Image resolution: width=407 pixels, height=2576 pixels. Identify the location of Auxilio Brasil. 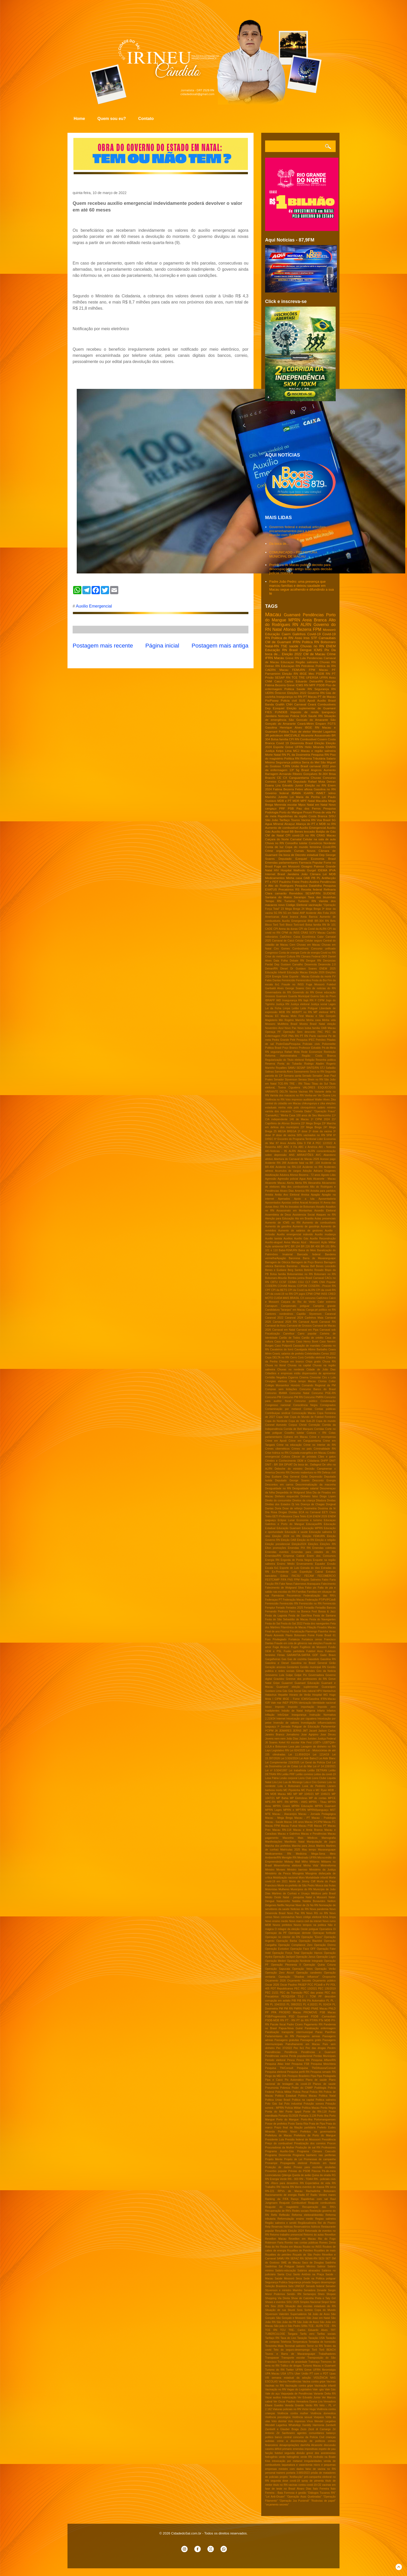
(326, 700).